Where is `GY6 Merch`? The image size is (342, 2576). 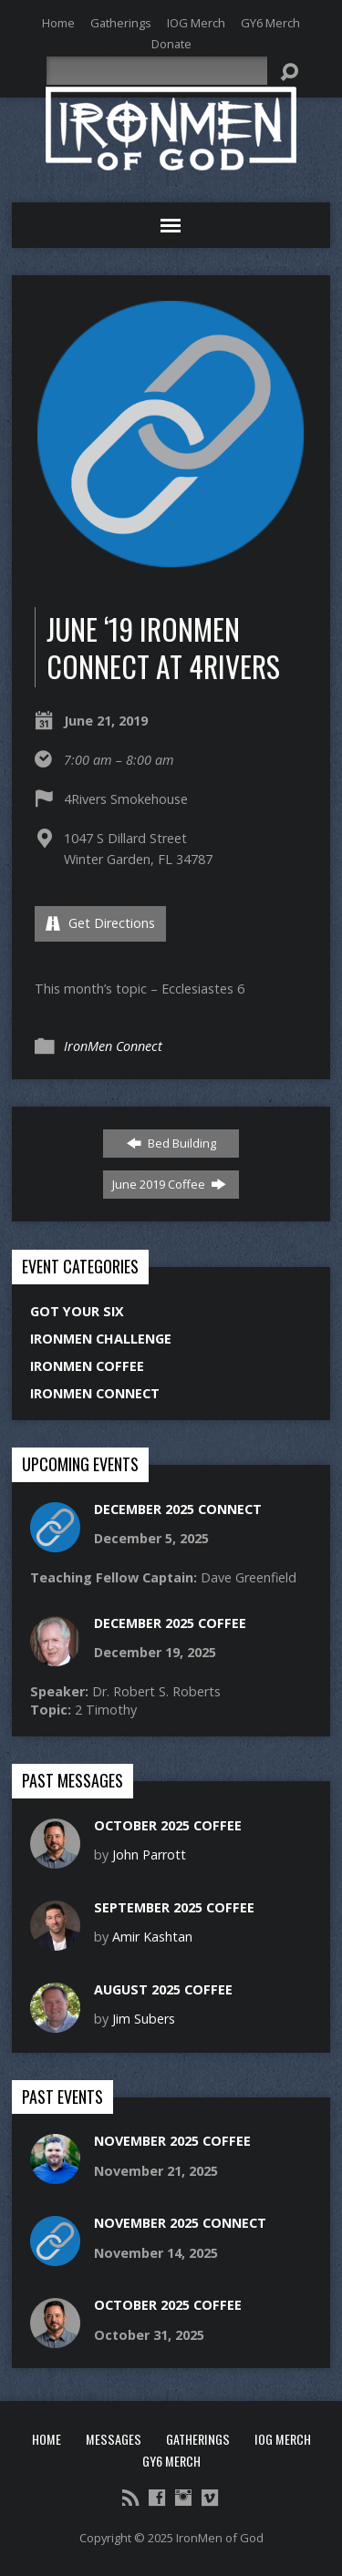 GY6 Merch is located at coordinates (270, 23).